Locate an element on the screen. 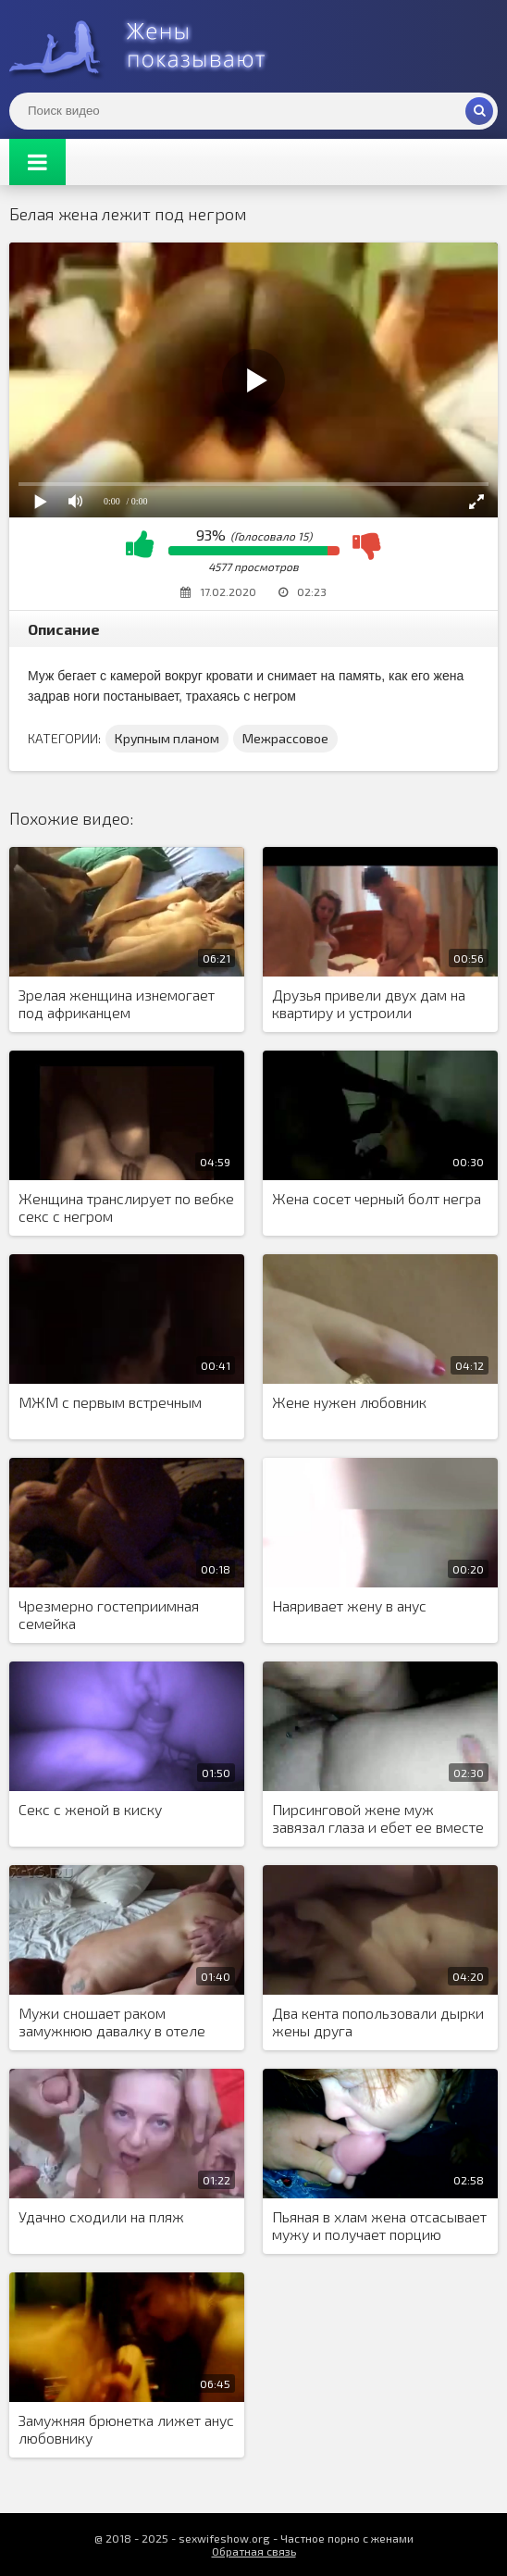 The height and width of the screenshot is (2576, 507). Жена сосет черный болт негра is located at coordinates (376, 1198).